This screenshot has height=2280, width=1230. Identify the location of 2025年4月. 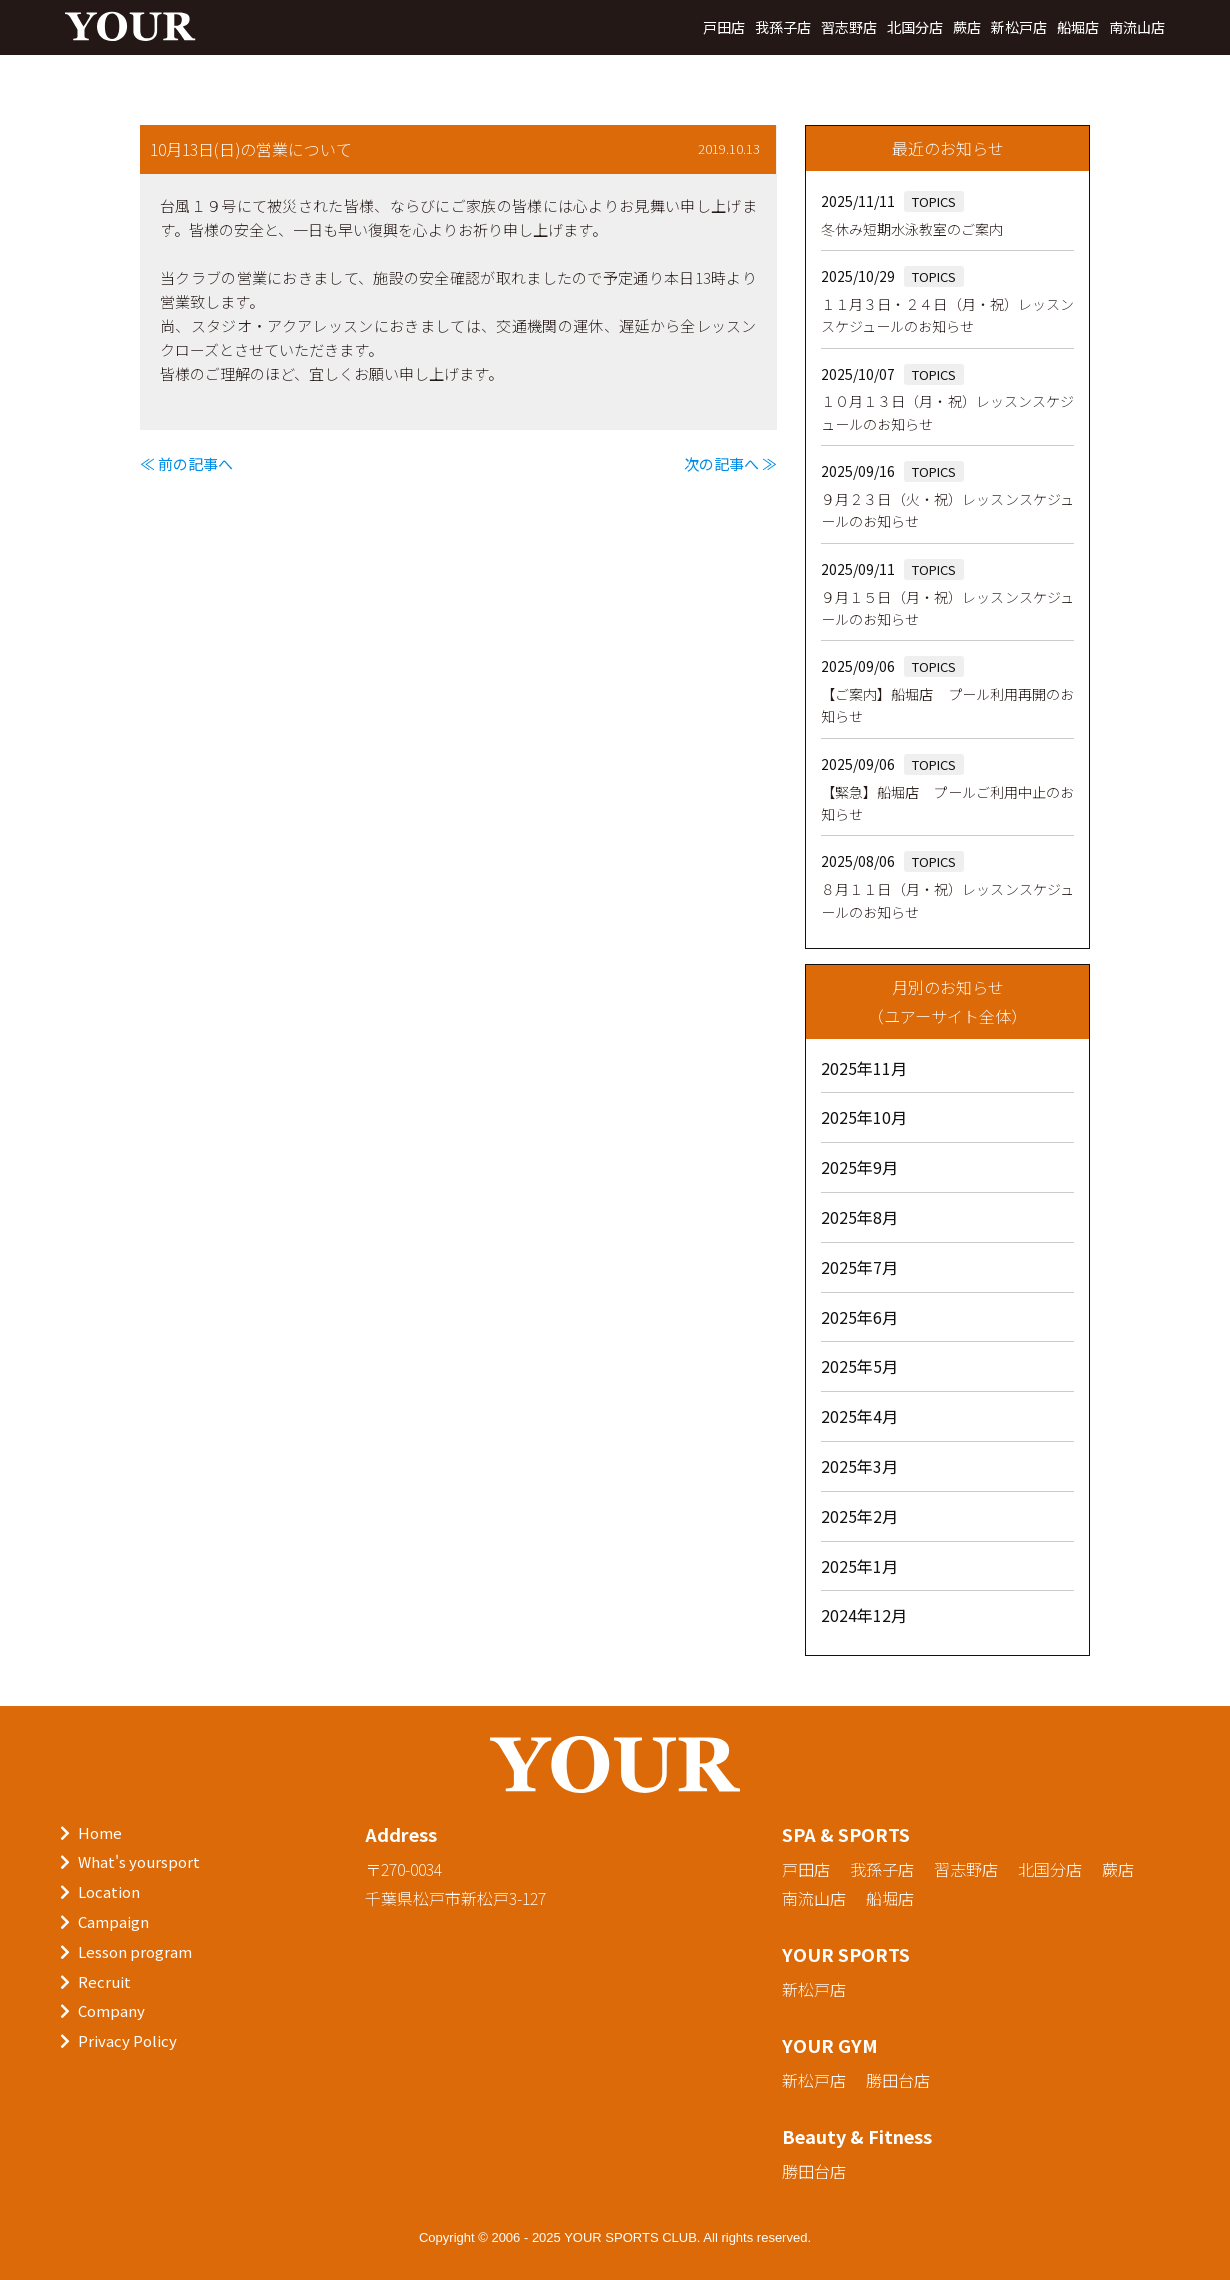
(859, 1416).